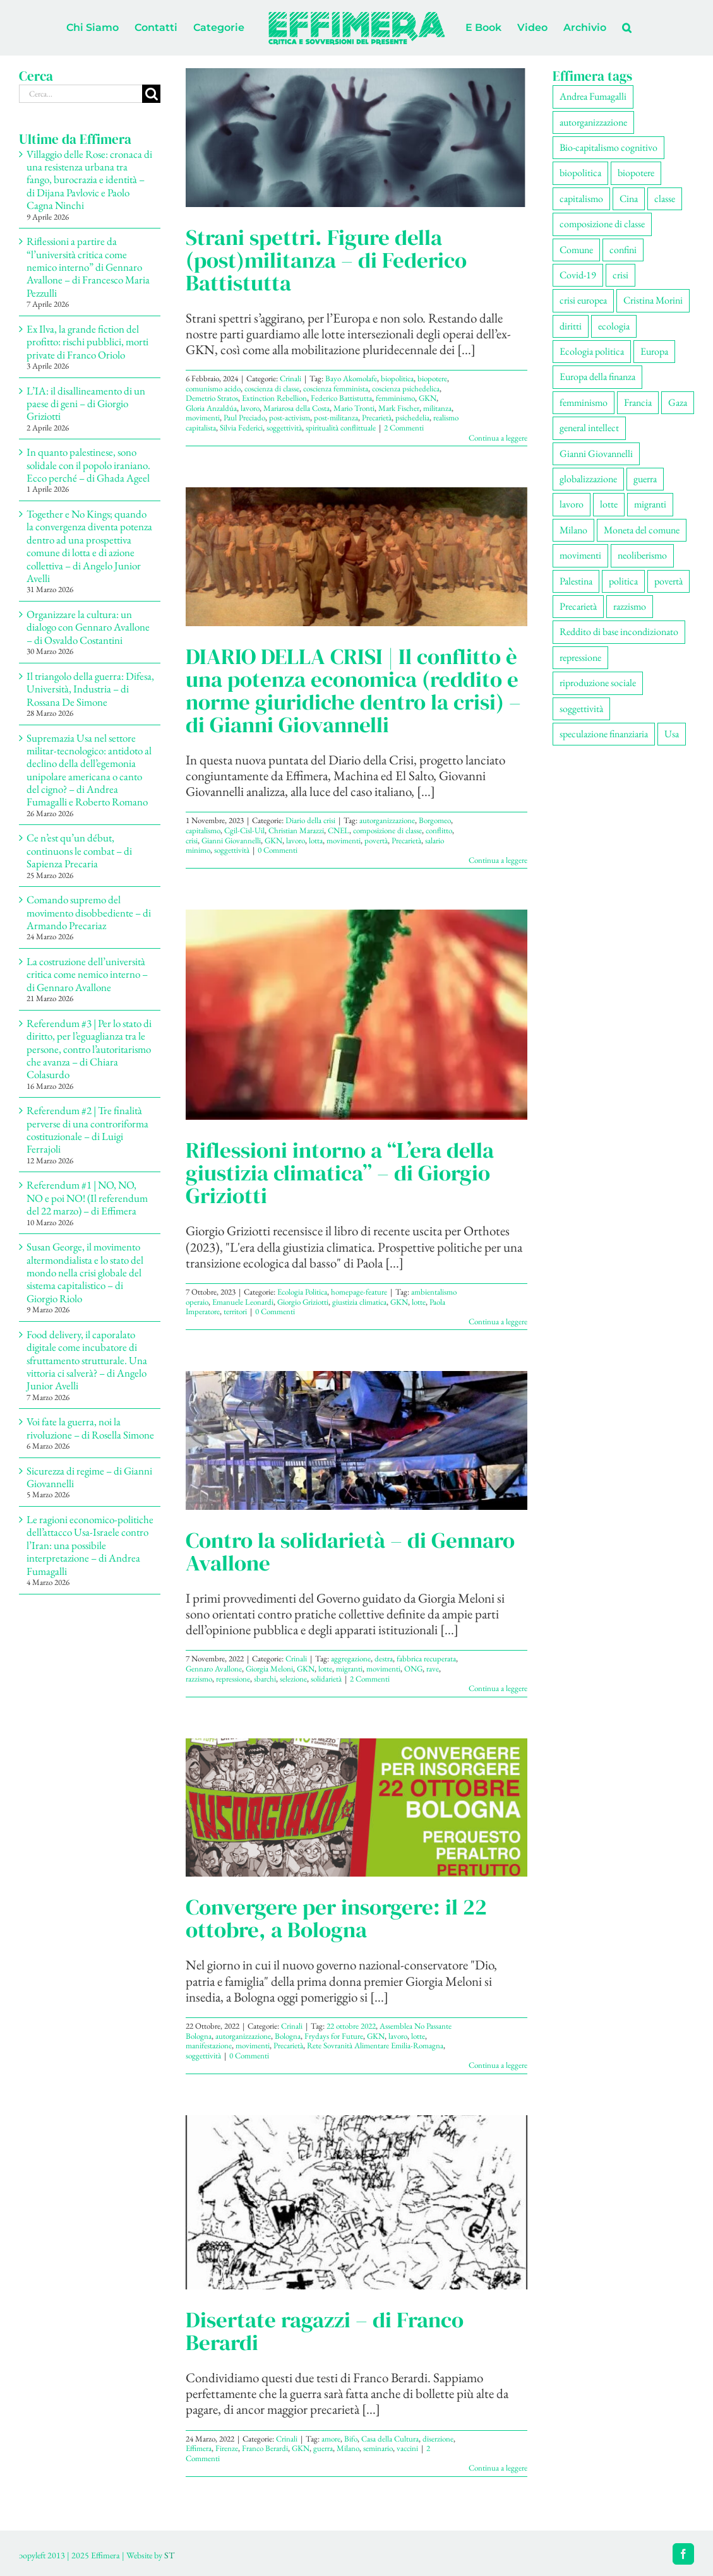 Image resolution: width=713 pixels, height=2576 pixels. What do you see at coordinates (335, 388) in the screenshot?
I see `coscienza femminista` at bounding box center [335, 388].